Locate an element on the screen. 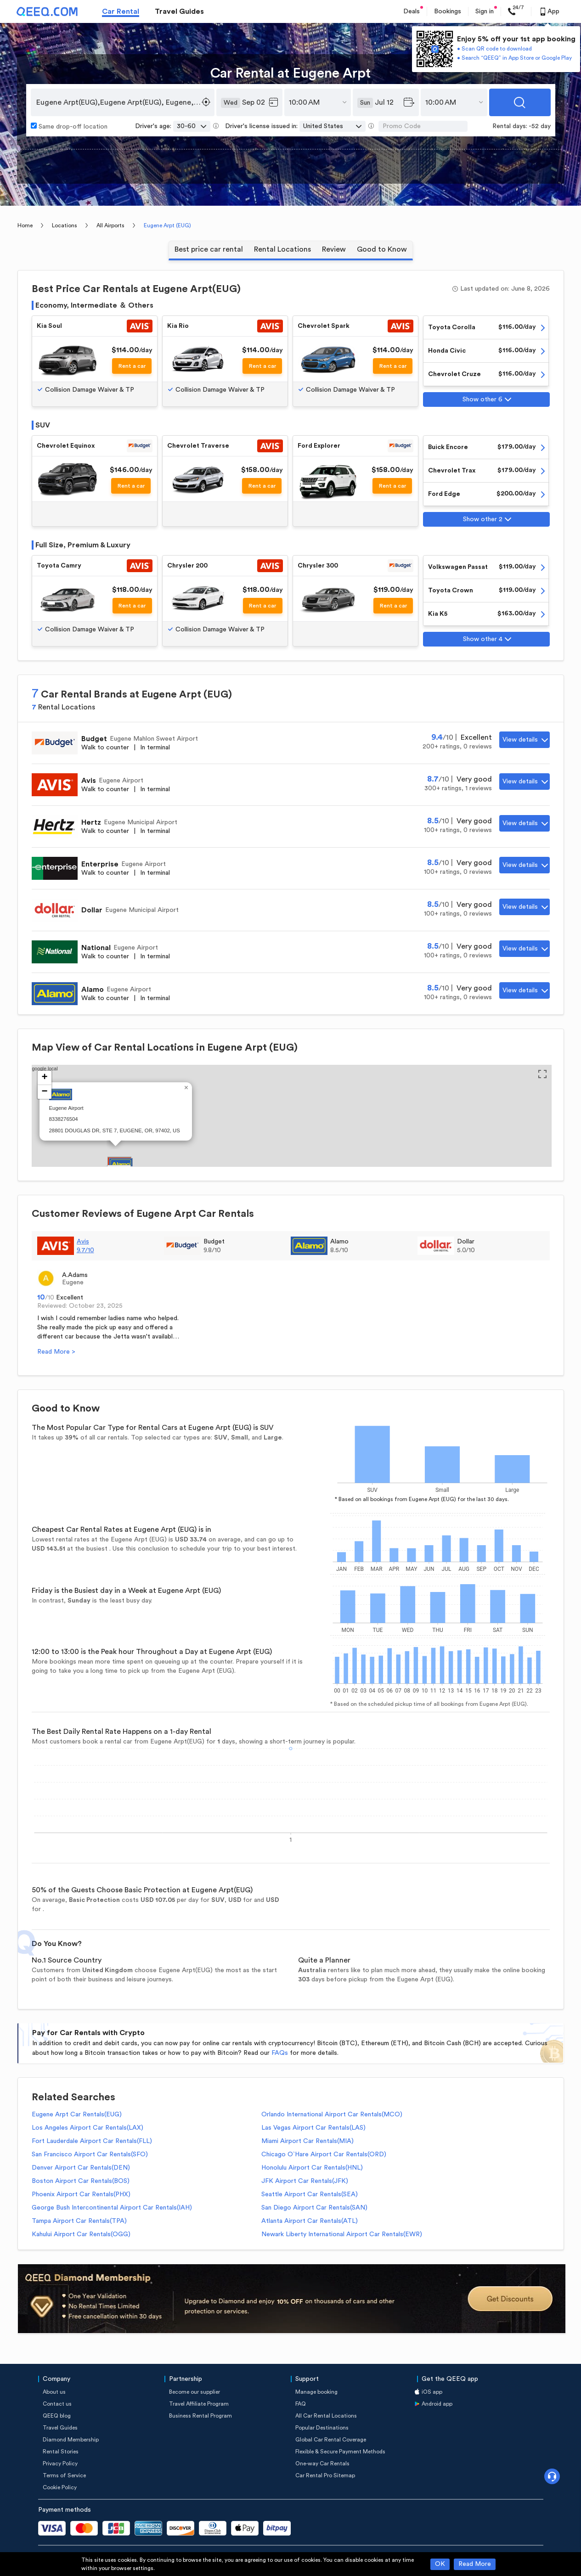  Car Rental is located at coordinates (120, 11).